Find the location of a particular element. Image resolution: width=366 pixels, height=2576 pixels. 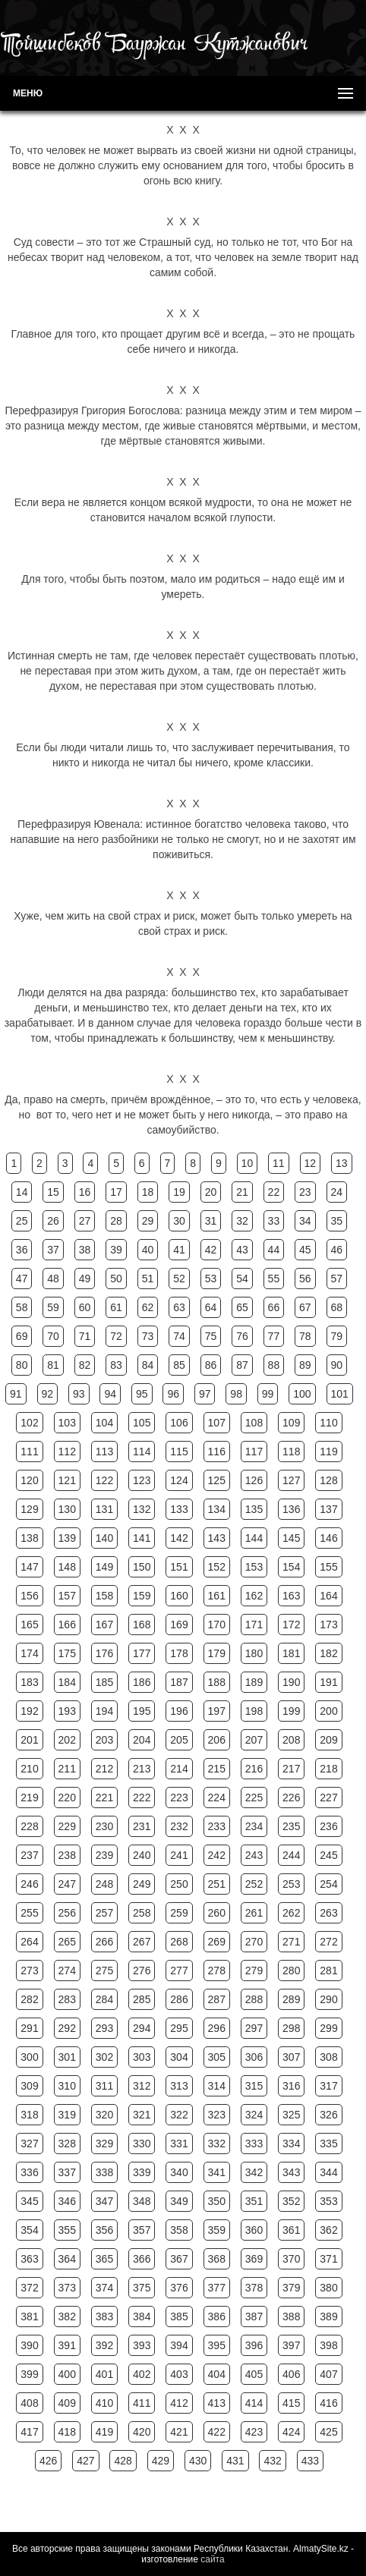

86 is located at coordinates (211, 1365).